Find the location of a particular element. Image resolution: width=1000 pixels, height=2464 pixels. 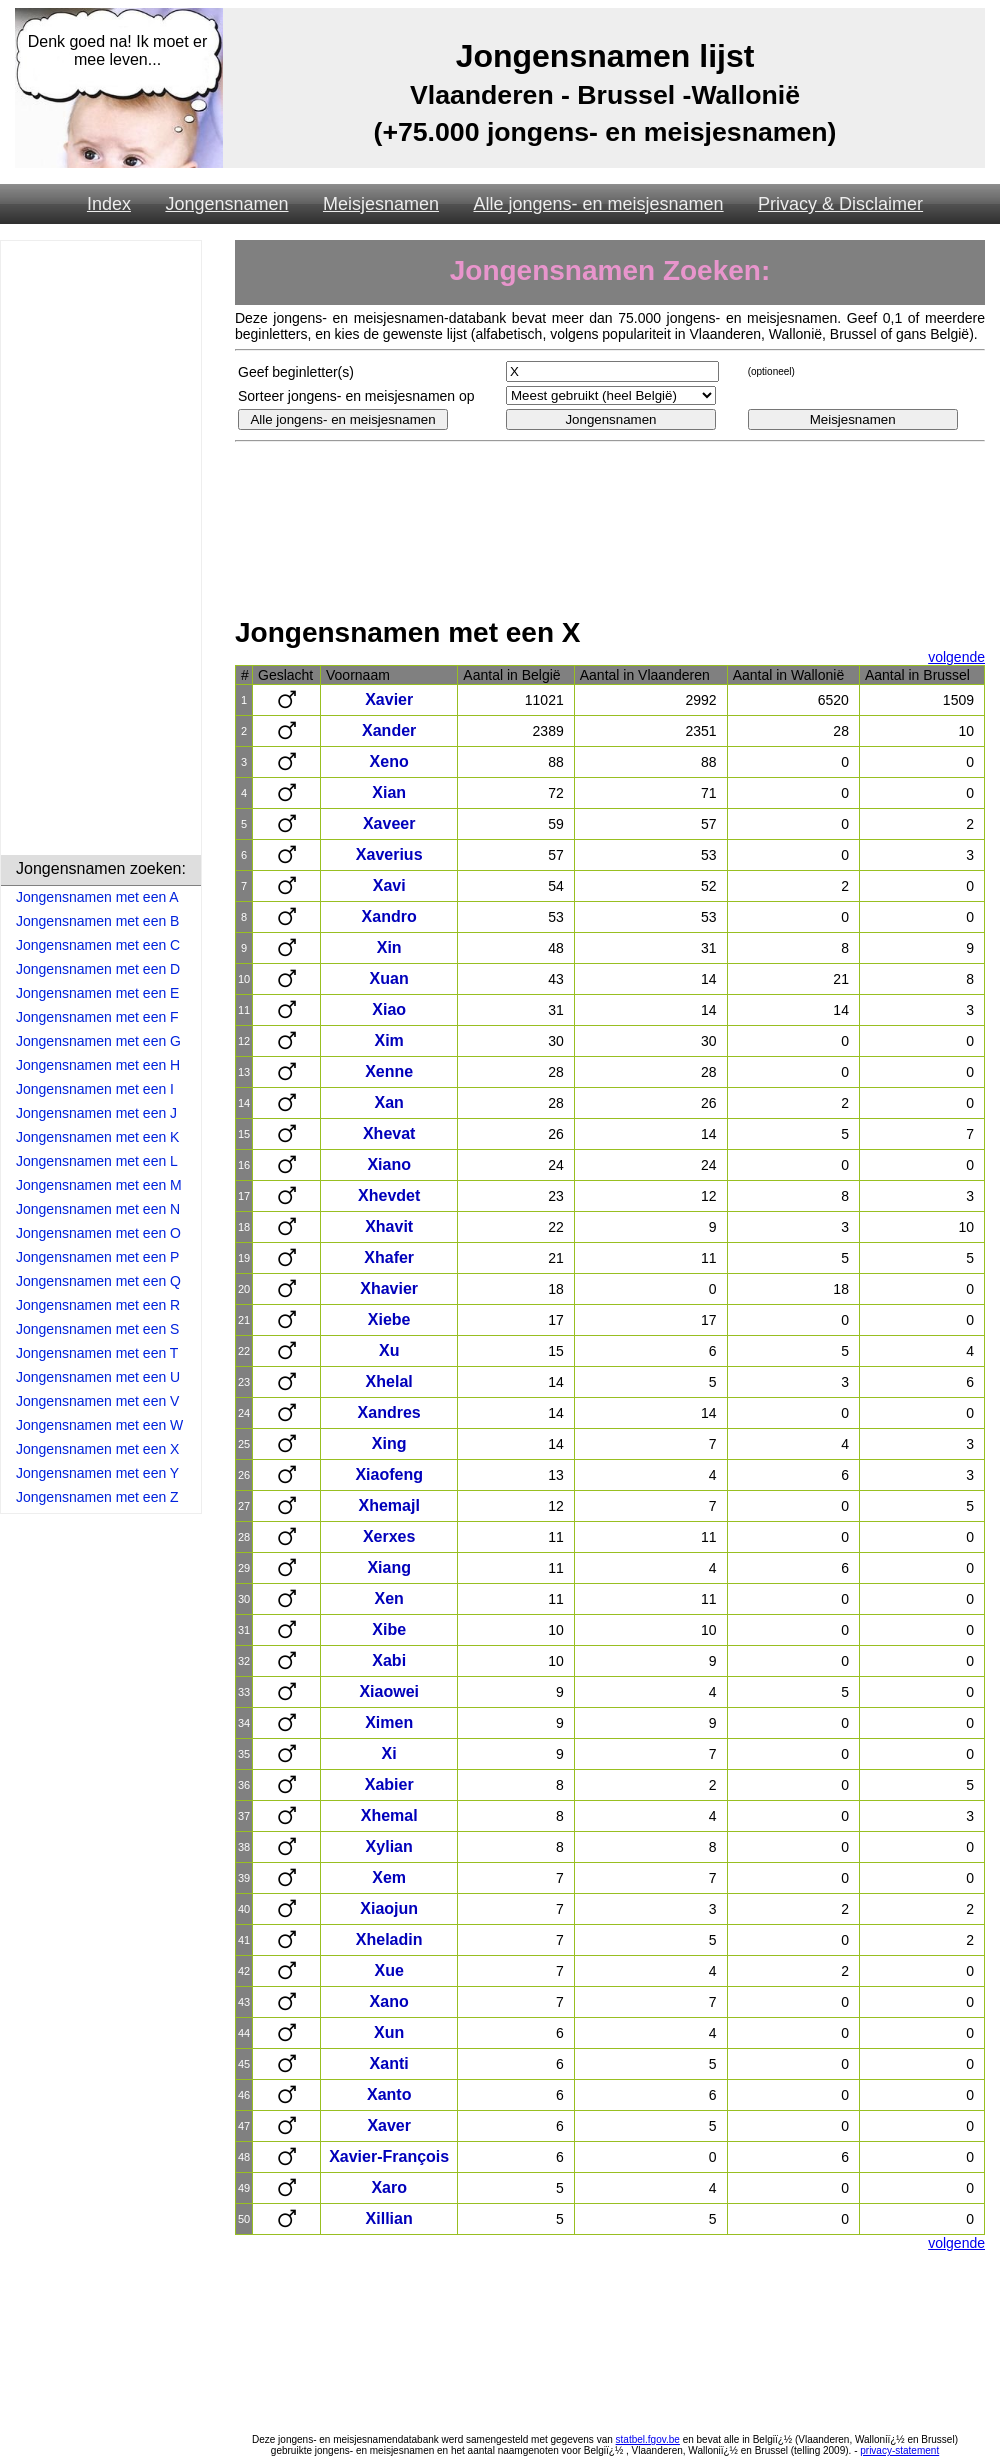

Meisjesnamen is located at coordinates (381, 204).